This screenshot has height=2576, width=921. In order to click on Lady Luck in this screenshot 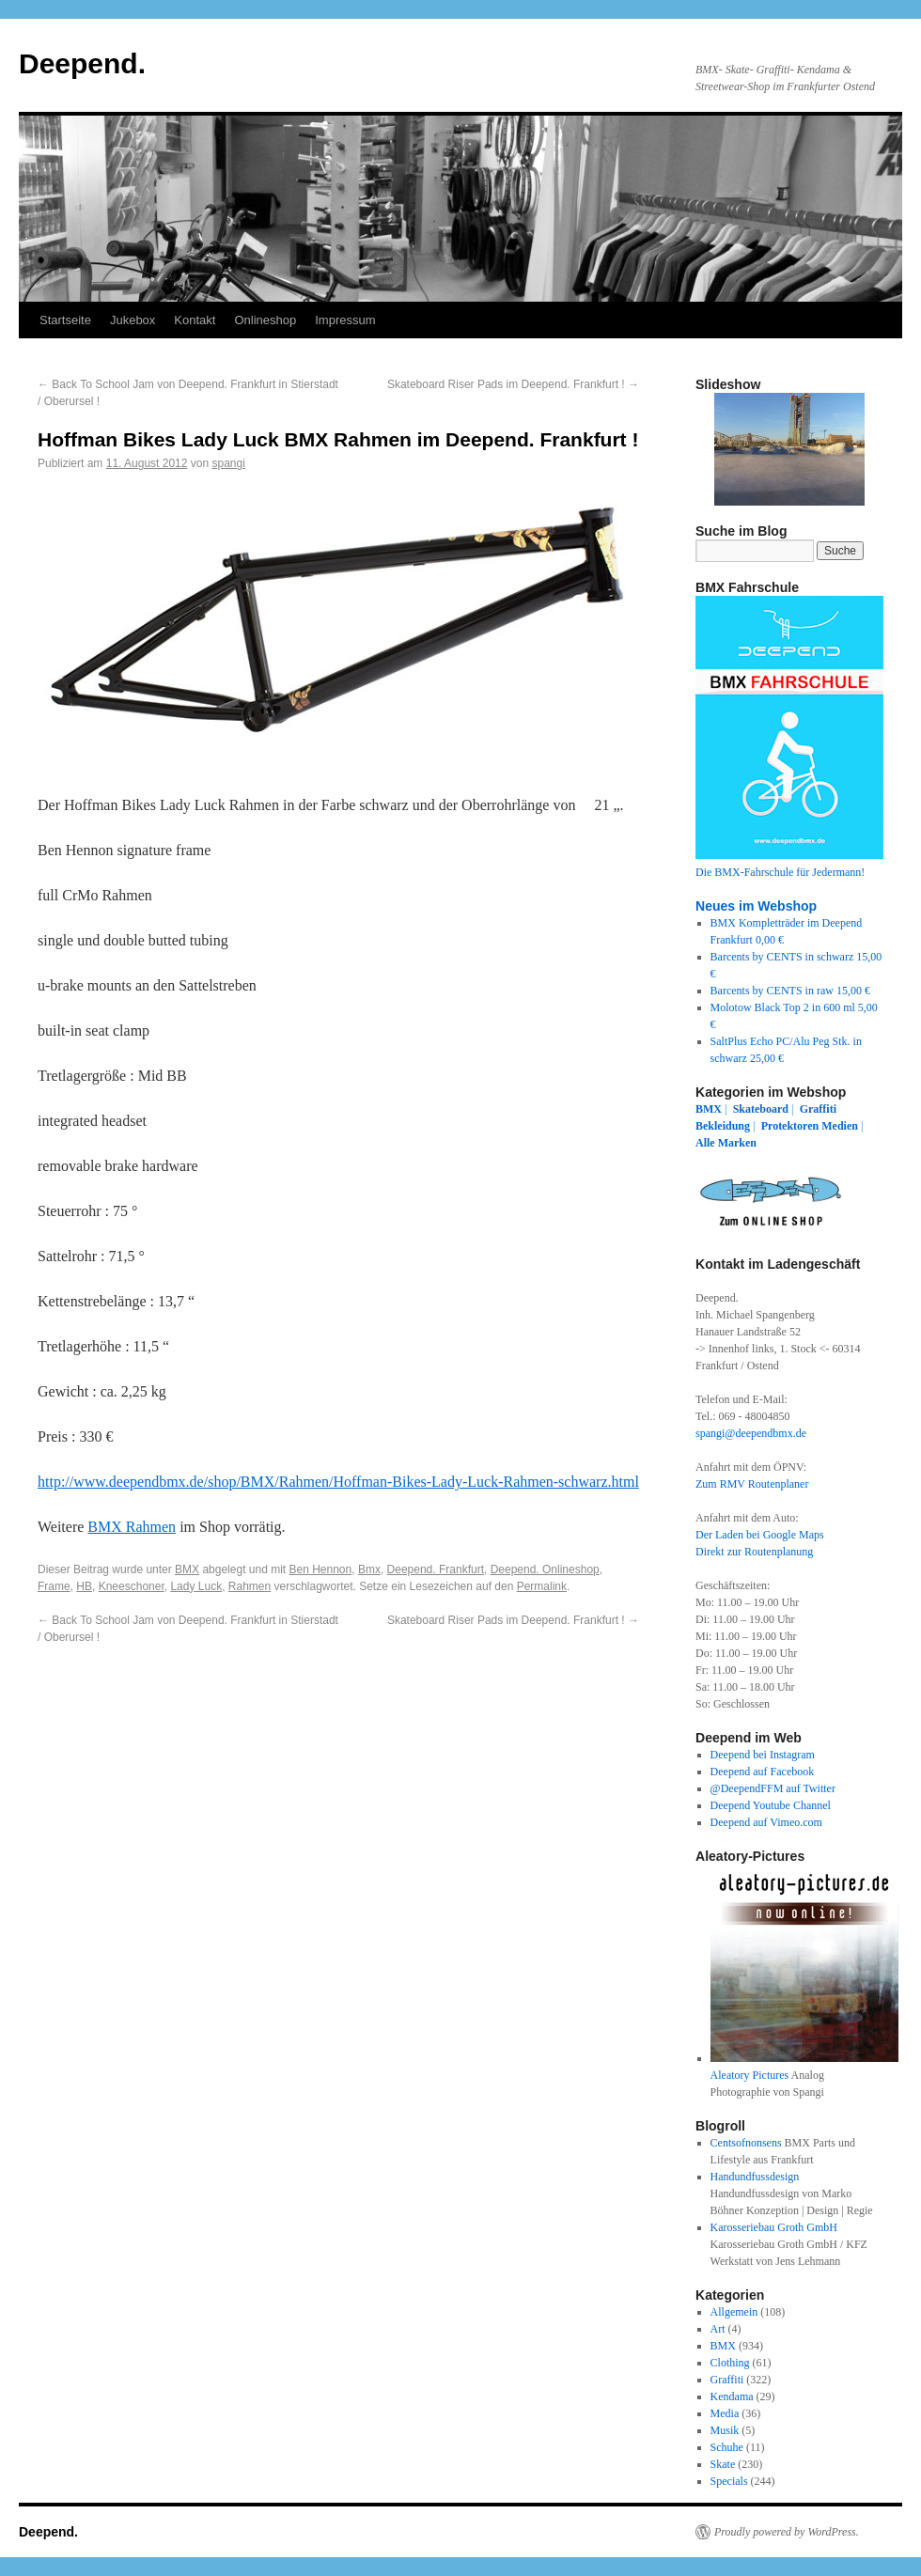, I will do `click(196, 1586)`.